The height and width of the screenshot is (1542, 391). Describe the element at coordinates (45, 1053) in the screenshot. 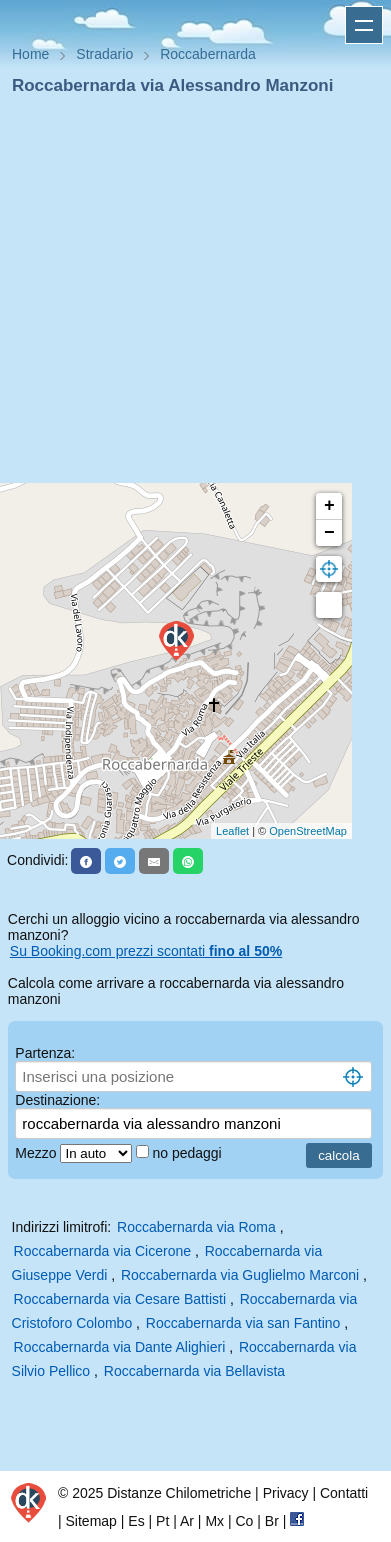

I see `Partenza:` at that location.